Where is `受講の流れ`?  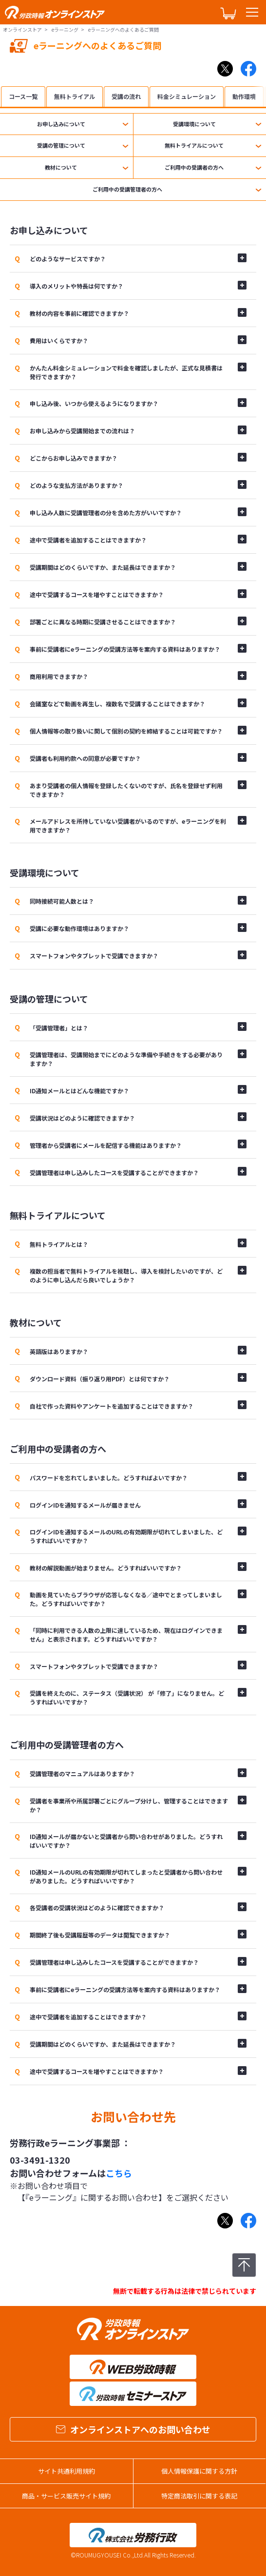
受講の流れ is located at coordinates (126, 96).